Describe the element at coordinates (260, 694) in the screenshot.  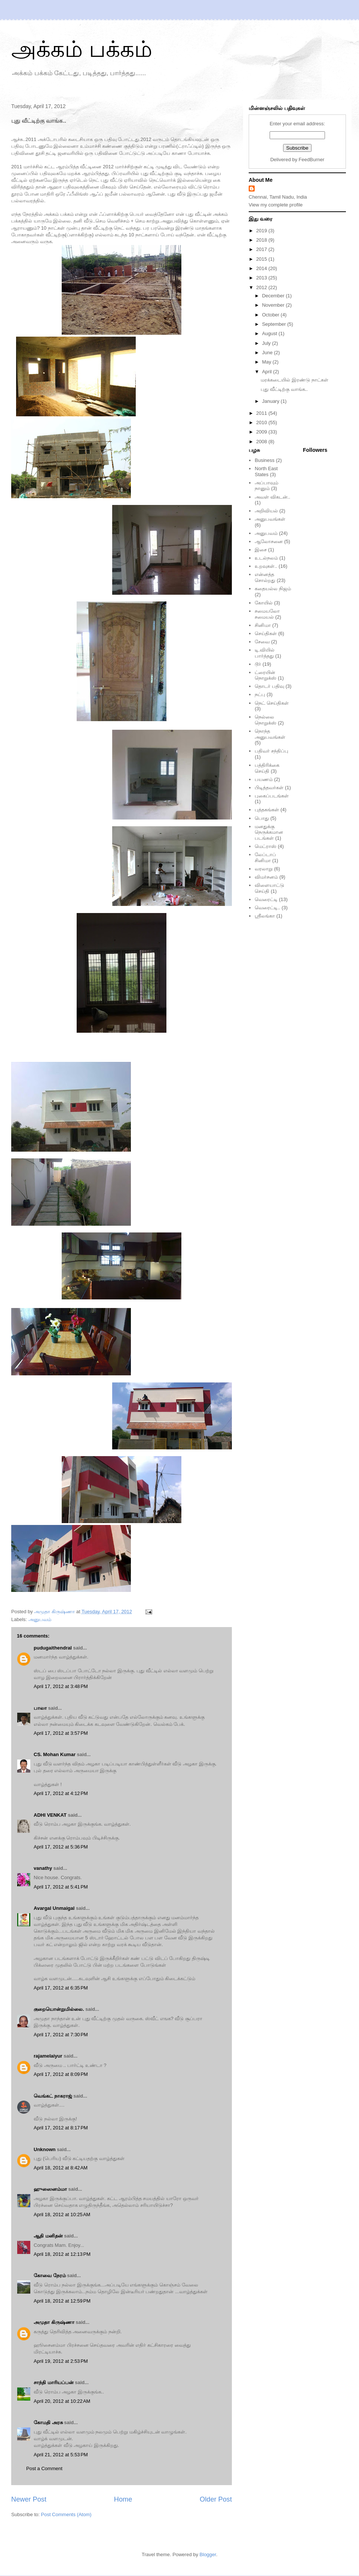
I see `நட்பு` at that location.